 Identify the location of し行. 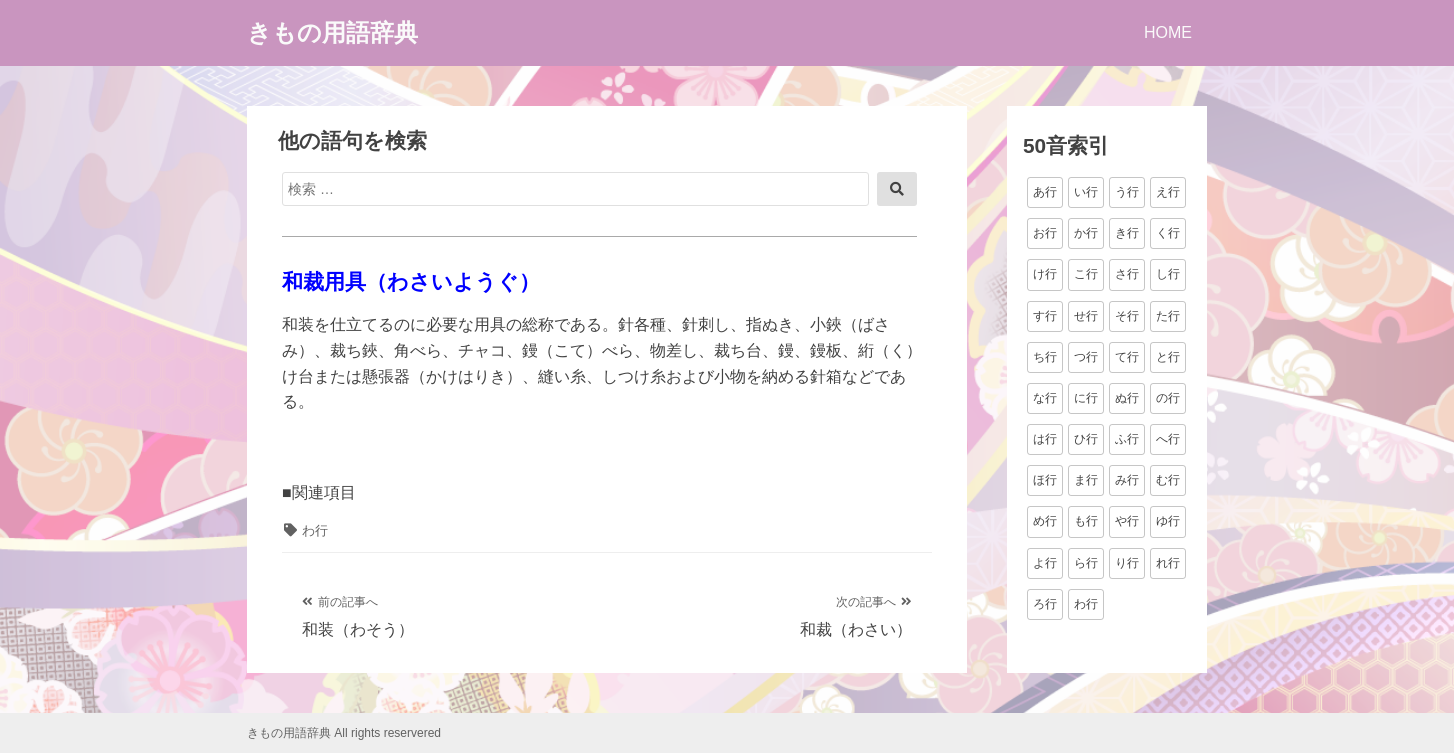
(1168, 274).